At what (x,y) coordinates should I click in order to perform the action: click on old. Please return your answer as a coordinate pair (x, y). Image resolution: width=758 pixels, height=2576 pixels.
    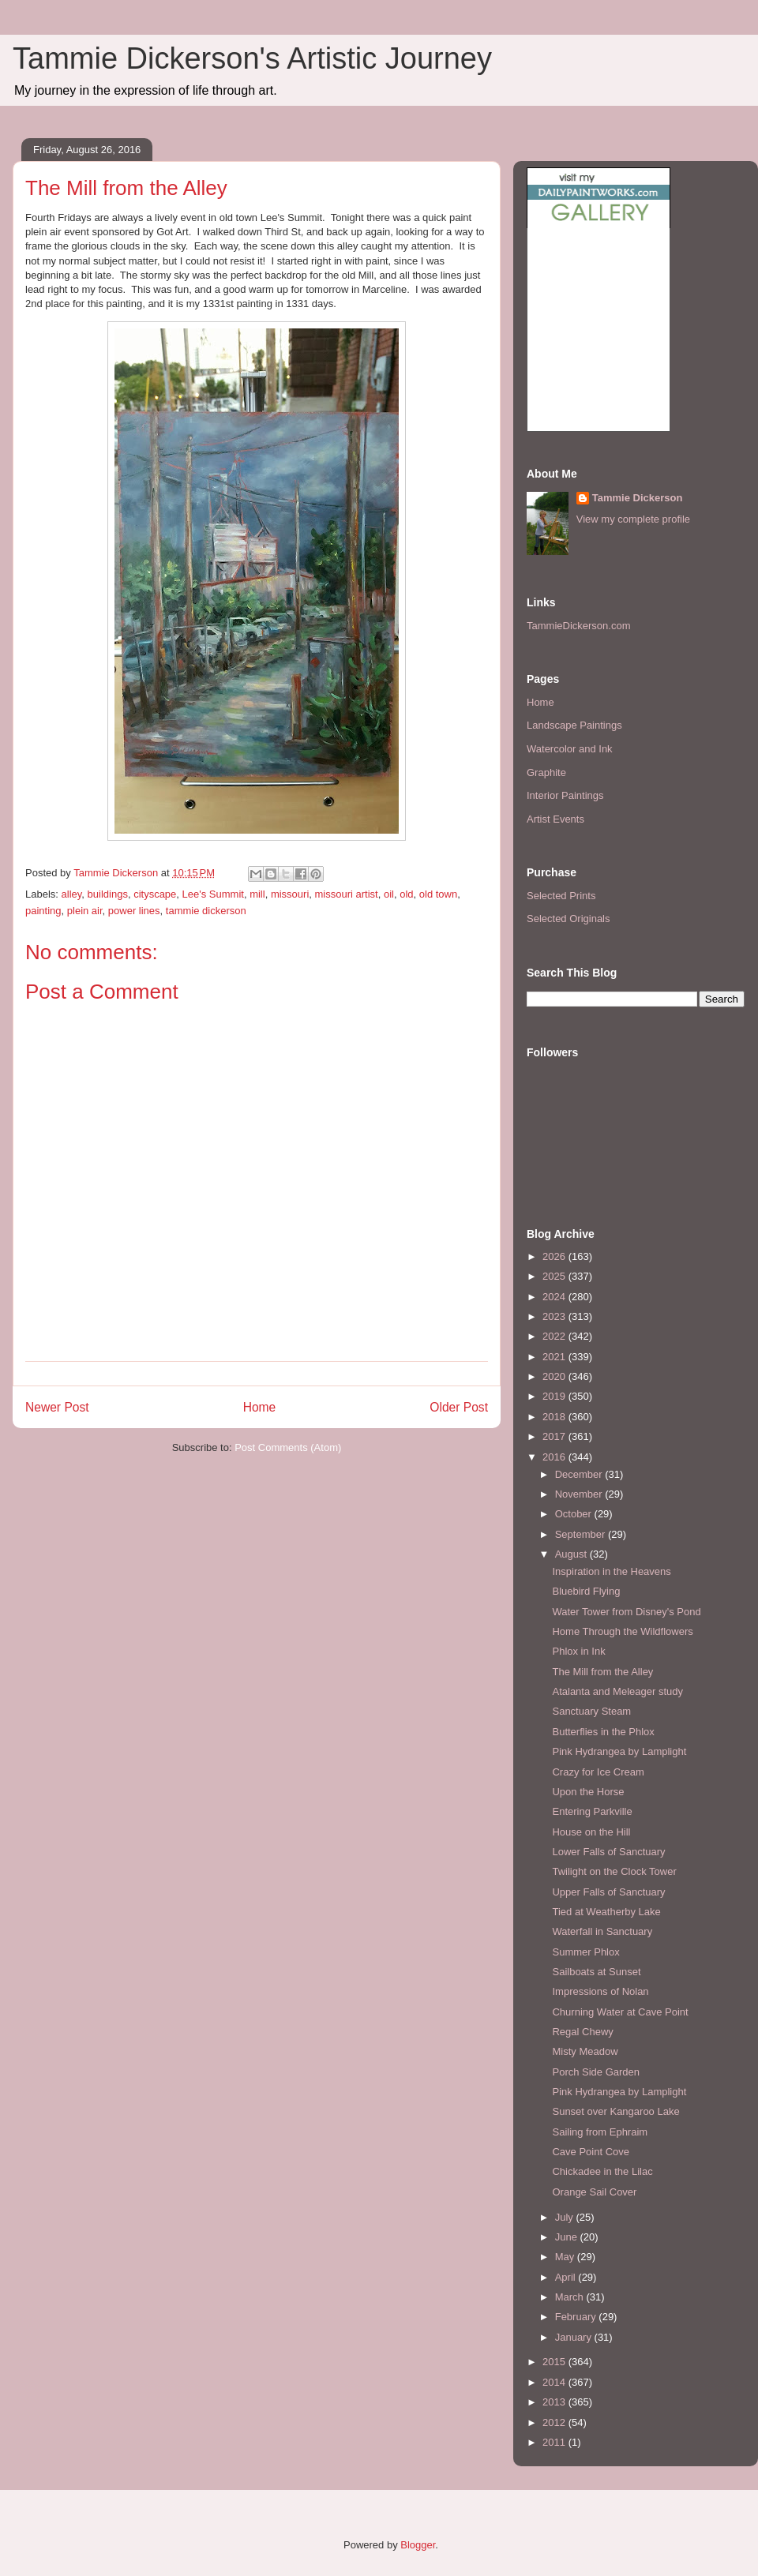
    Looking at the image, I should click on (406, 894).